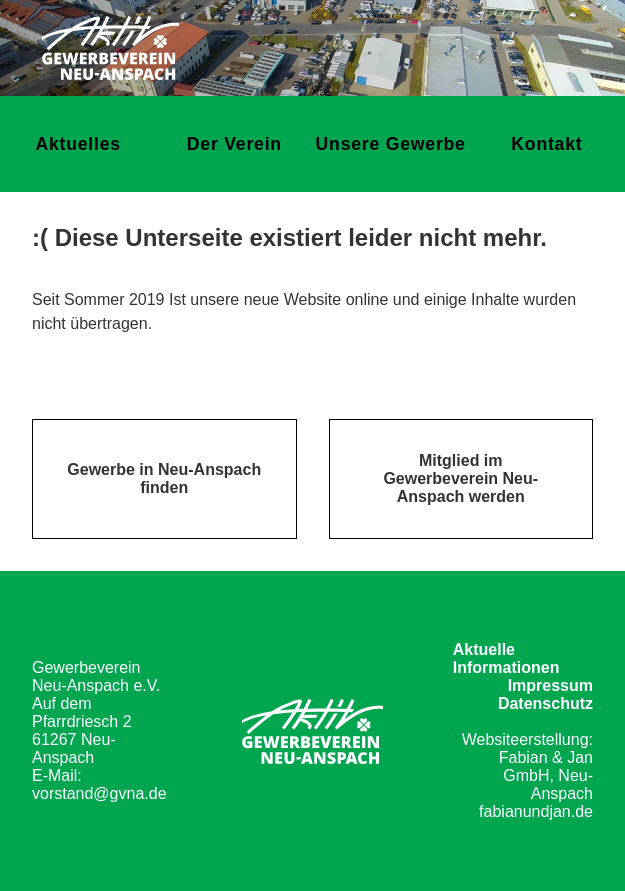  Describe the element at coordinates (545, 703) in the screenshot. I see `Datenschutz` at that location.